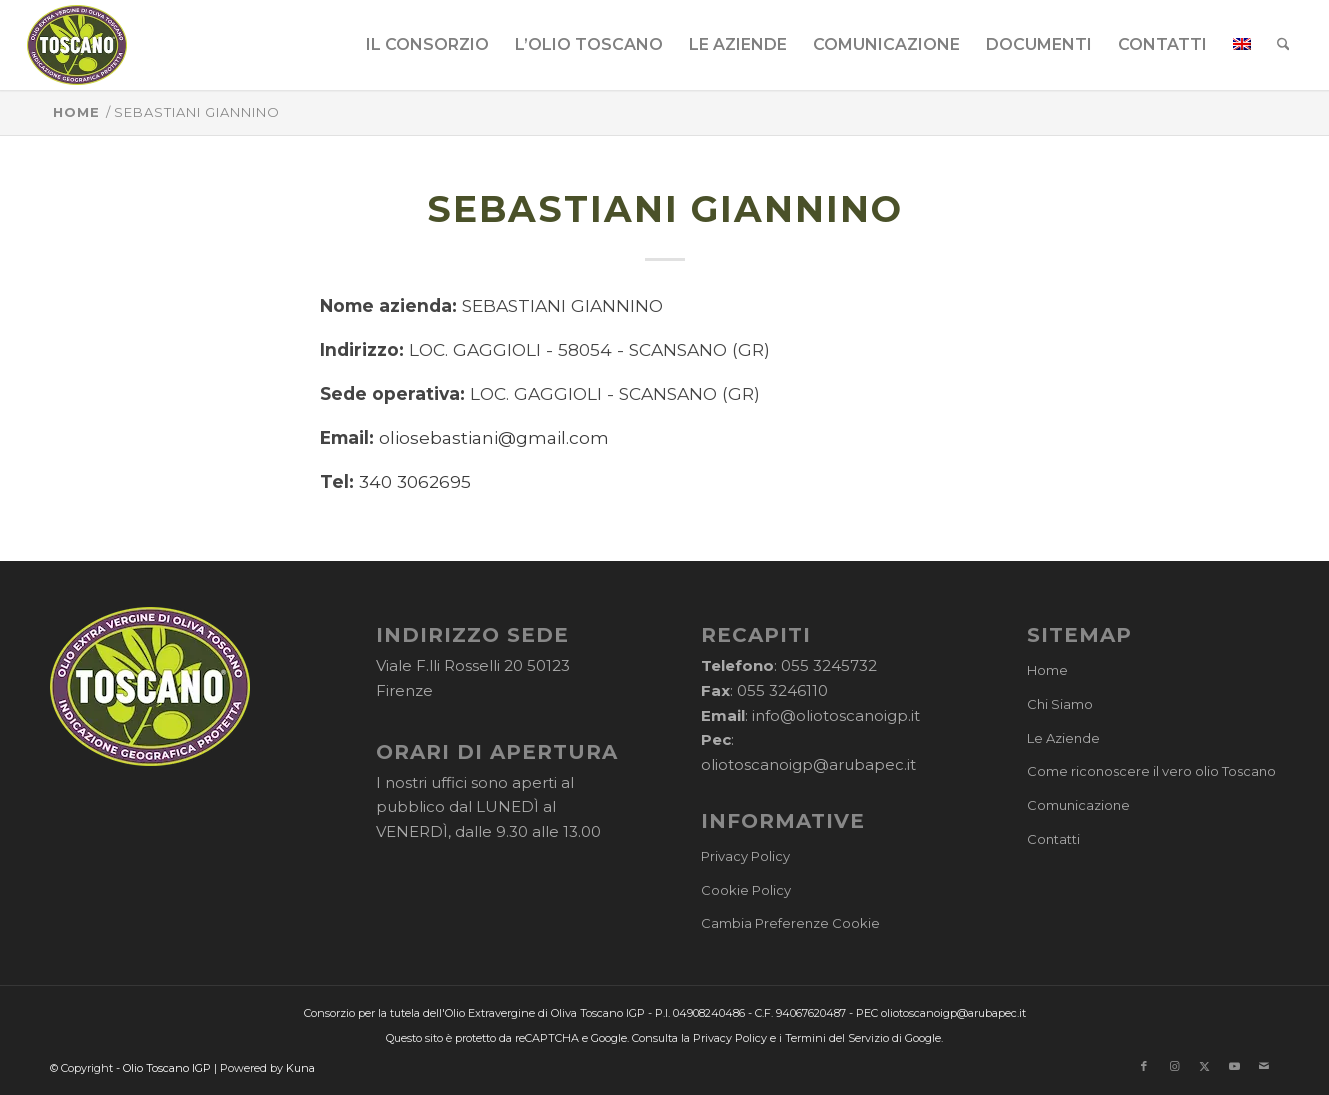 The height and width of the screenshot is (1095, 1329). I want to click on [Collegamento a Instagram], so click(1174, 1066).